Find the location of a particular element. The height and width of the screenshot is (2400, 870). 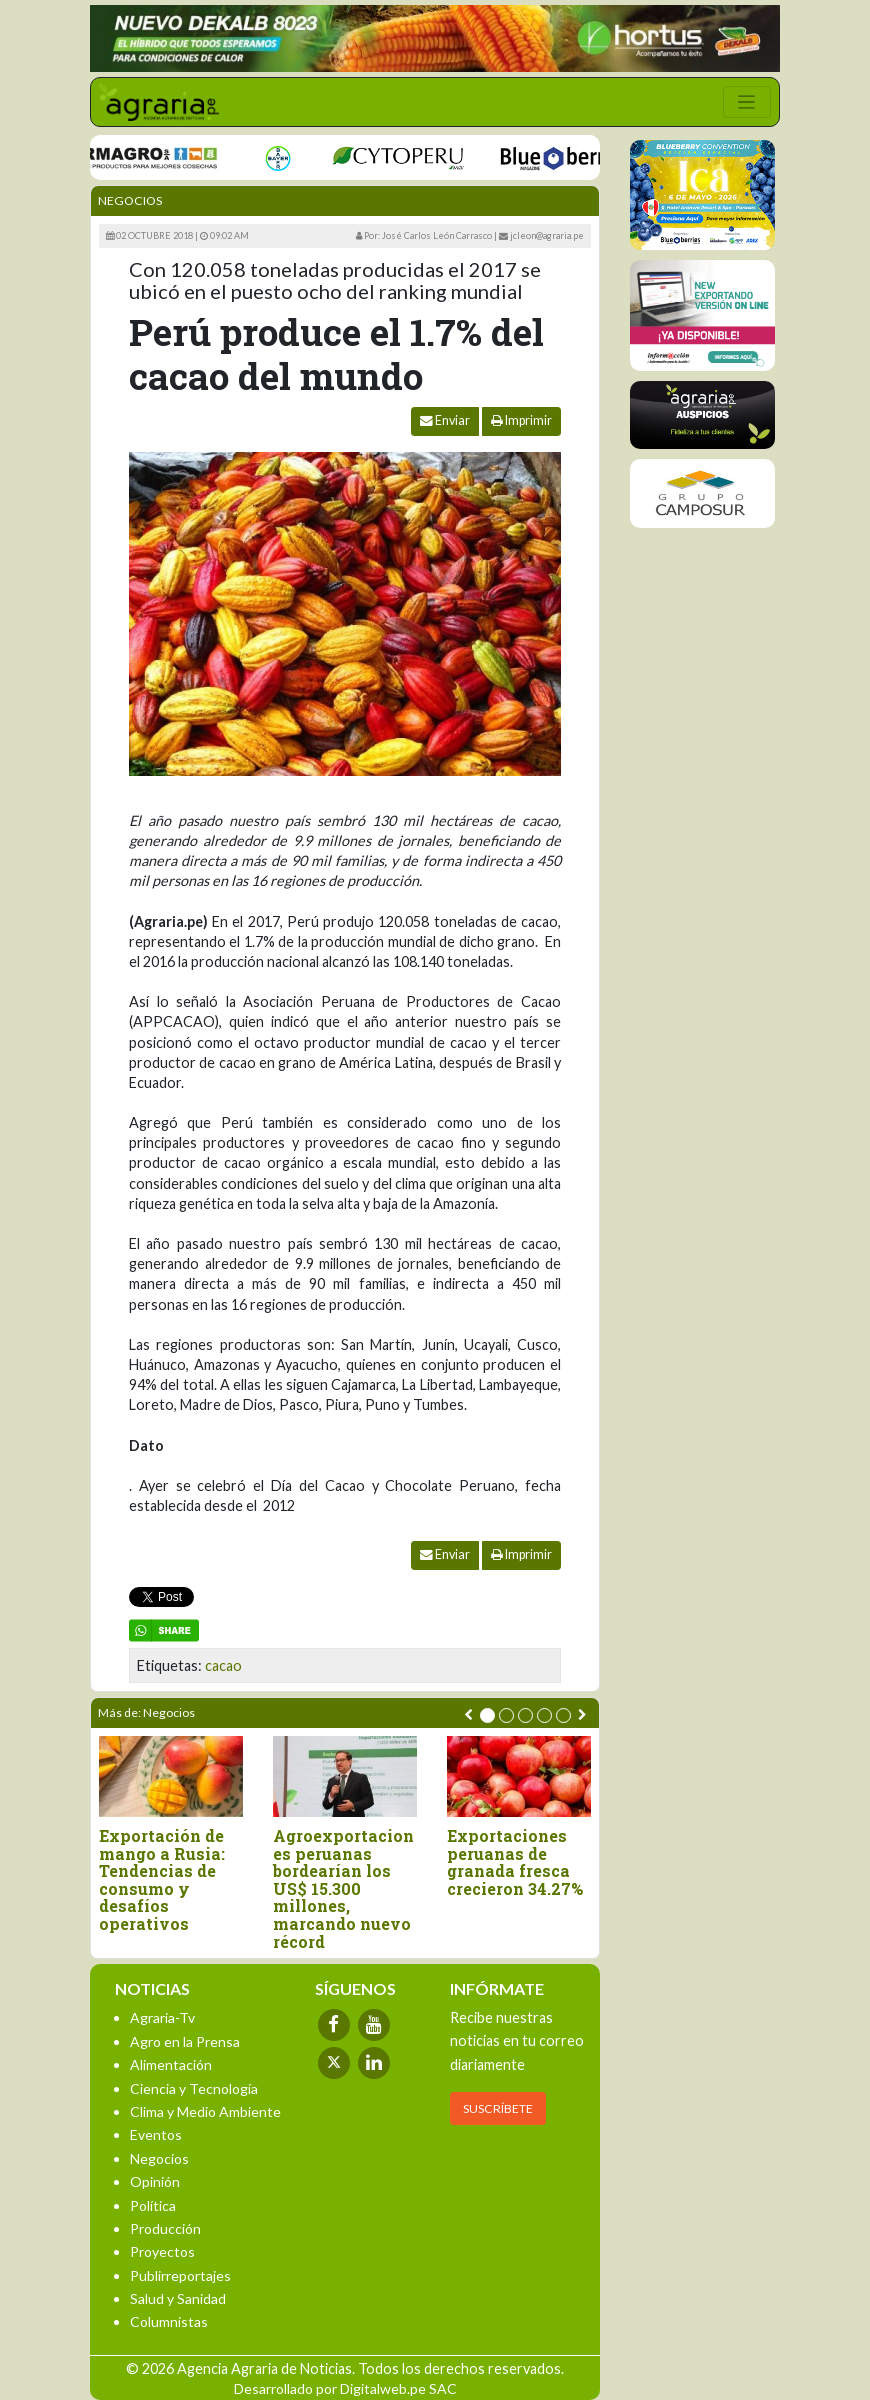

Eventos is located at coordinates (156, 2134).